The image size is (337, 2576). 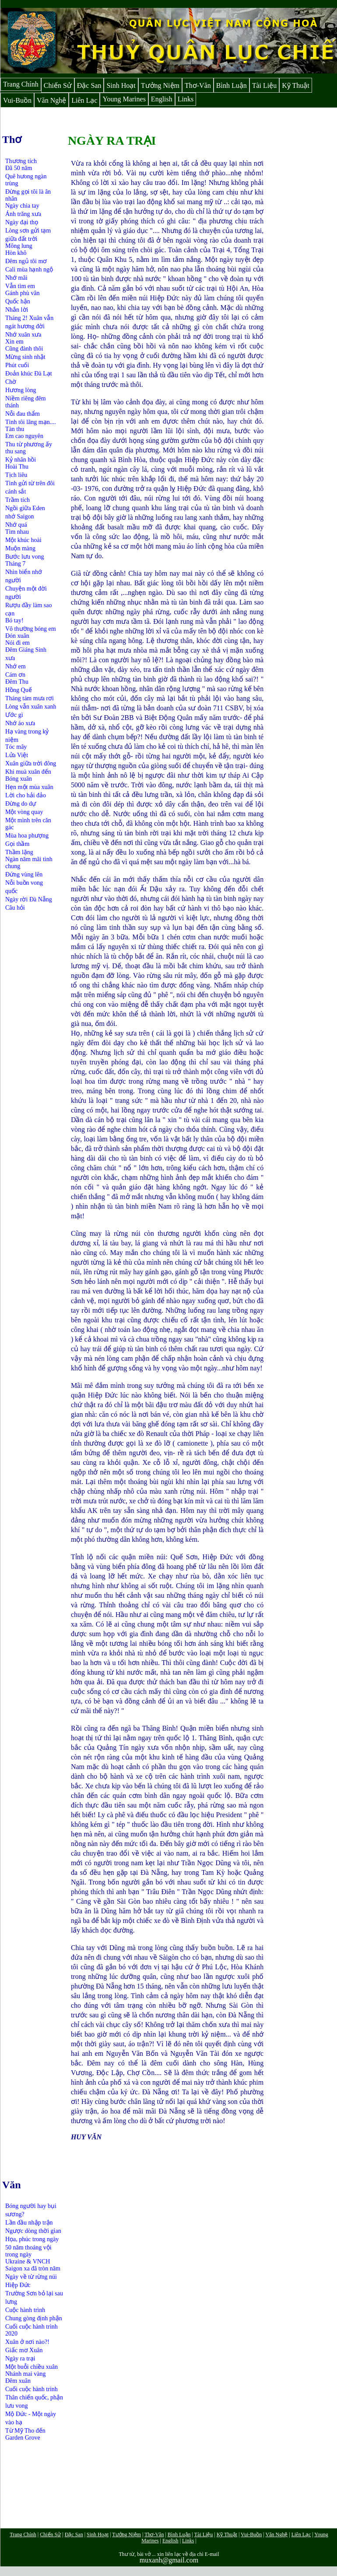 What do you see at coordinates (17, 636) in the screenshot?
I see `Đón xuân` at bounding box center [17, 636].